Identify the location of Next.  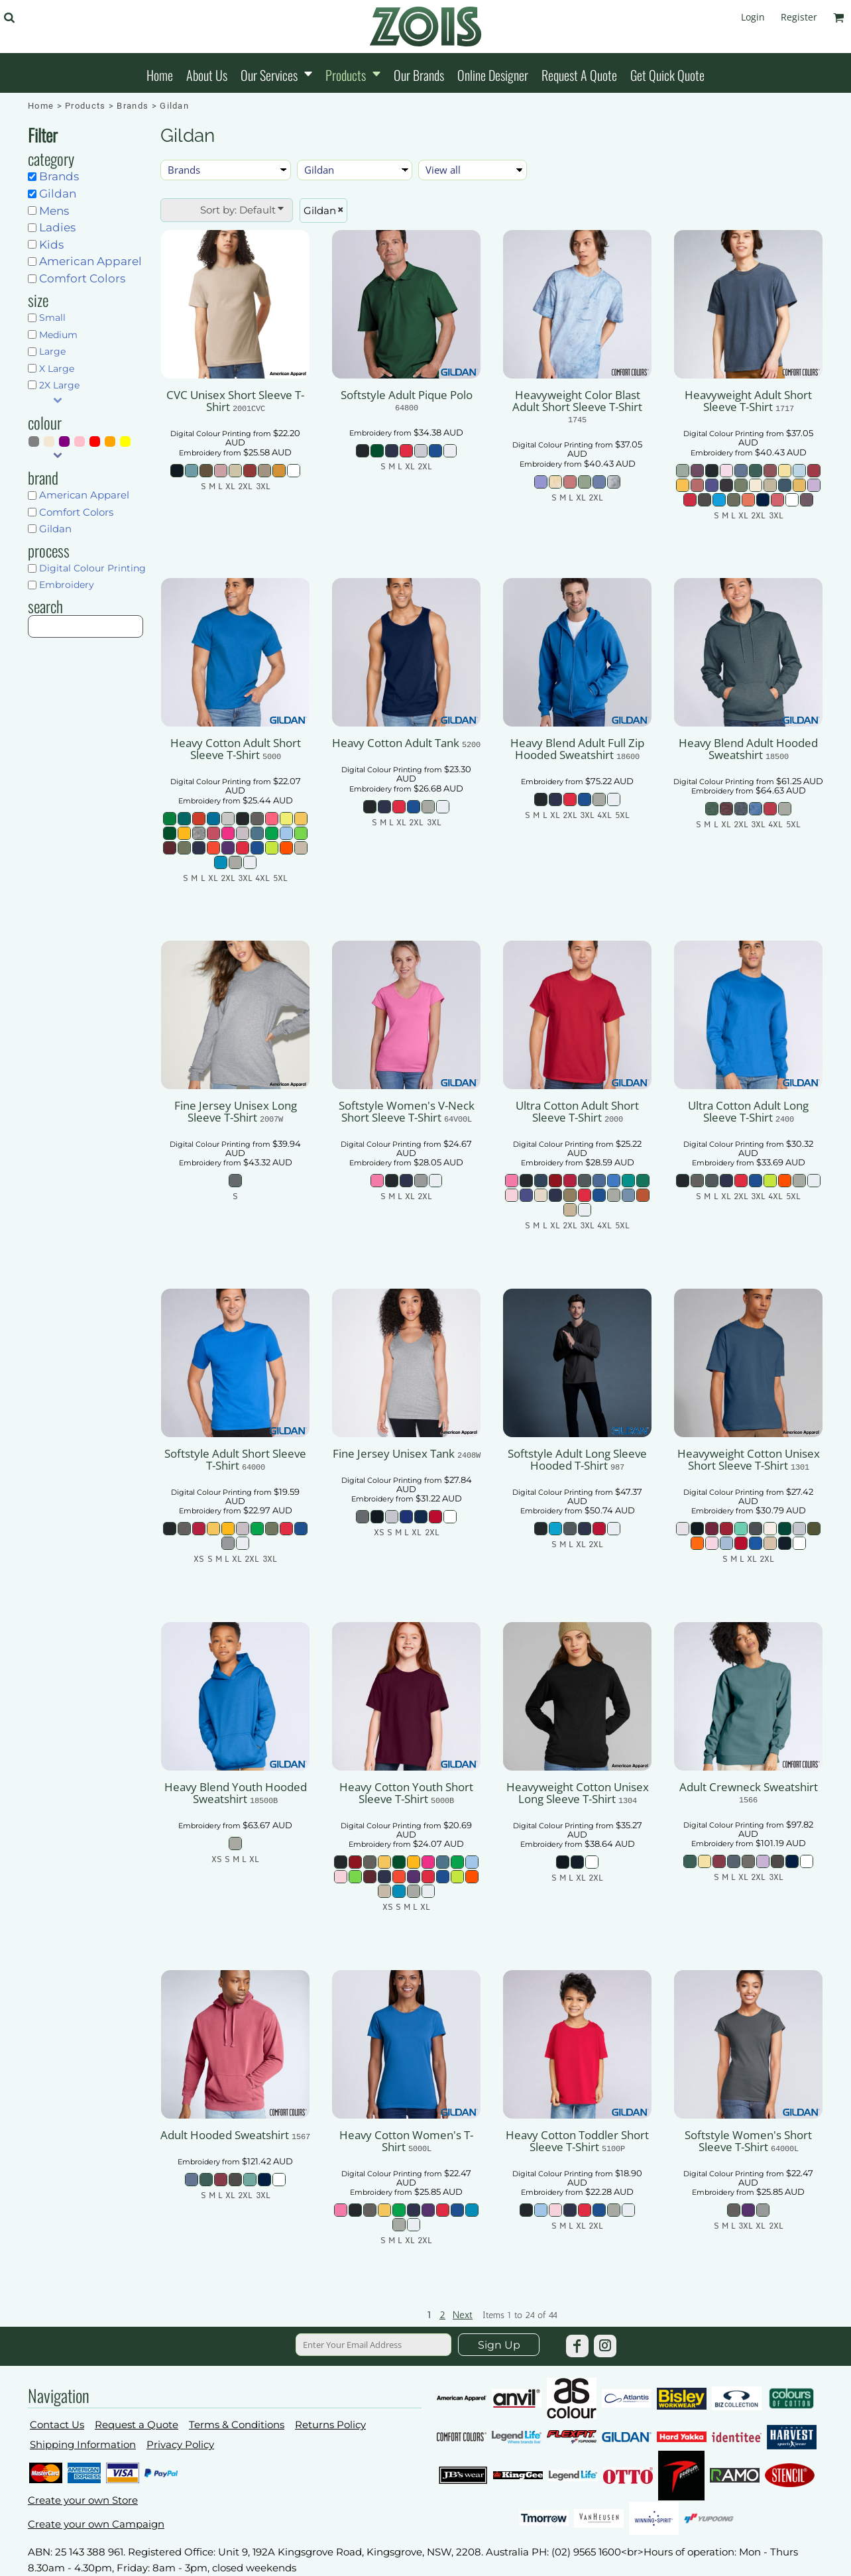
(463, 2315).